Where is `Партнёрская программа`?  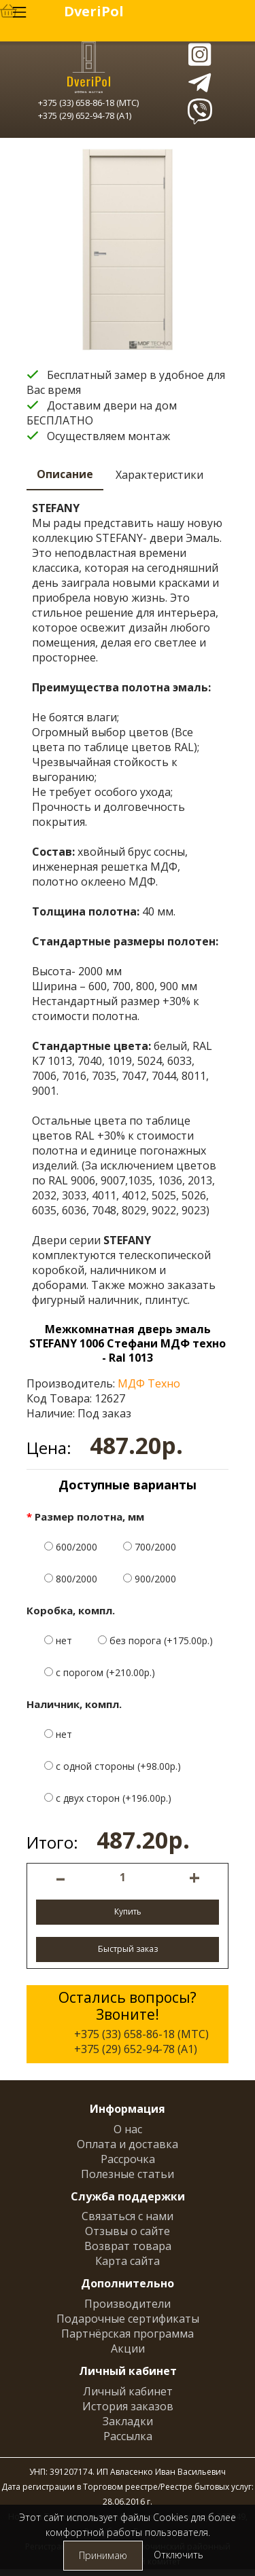
Партнёрская программа is located at coordinates (127, 2333).